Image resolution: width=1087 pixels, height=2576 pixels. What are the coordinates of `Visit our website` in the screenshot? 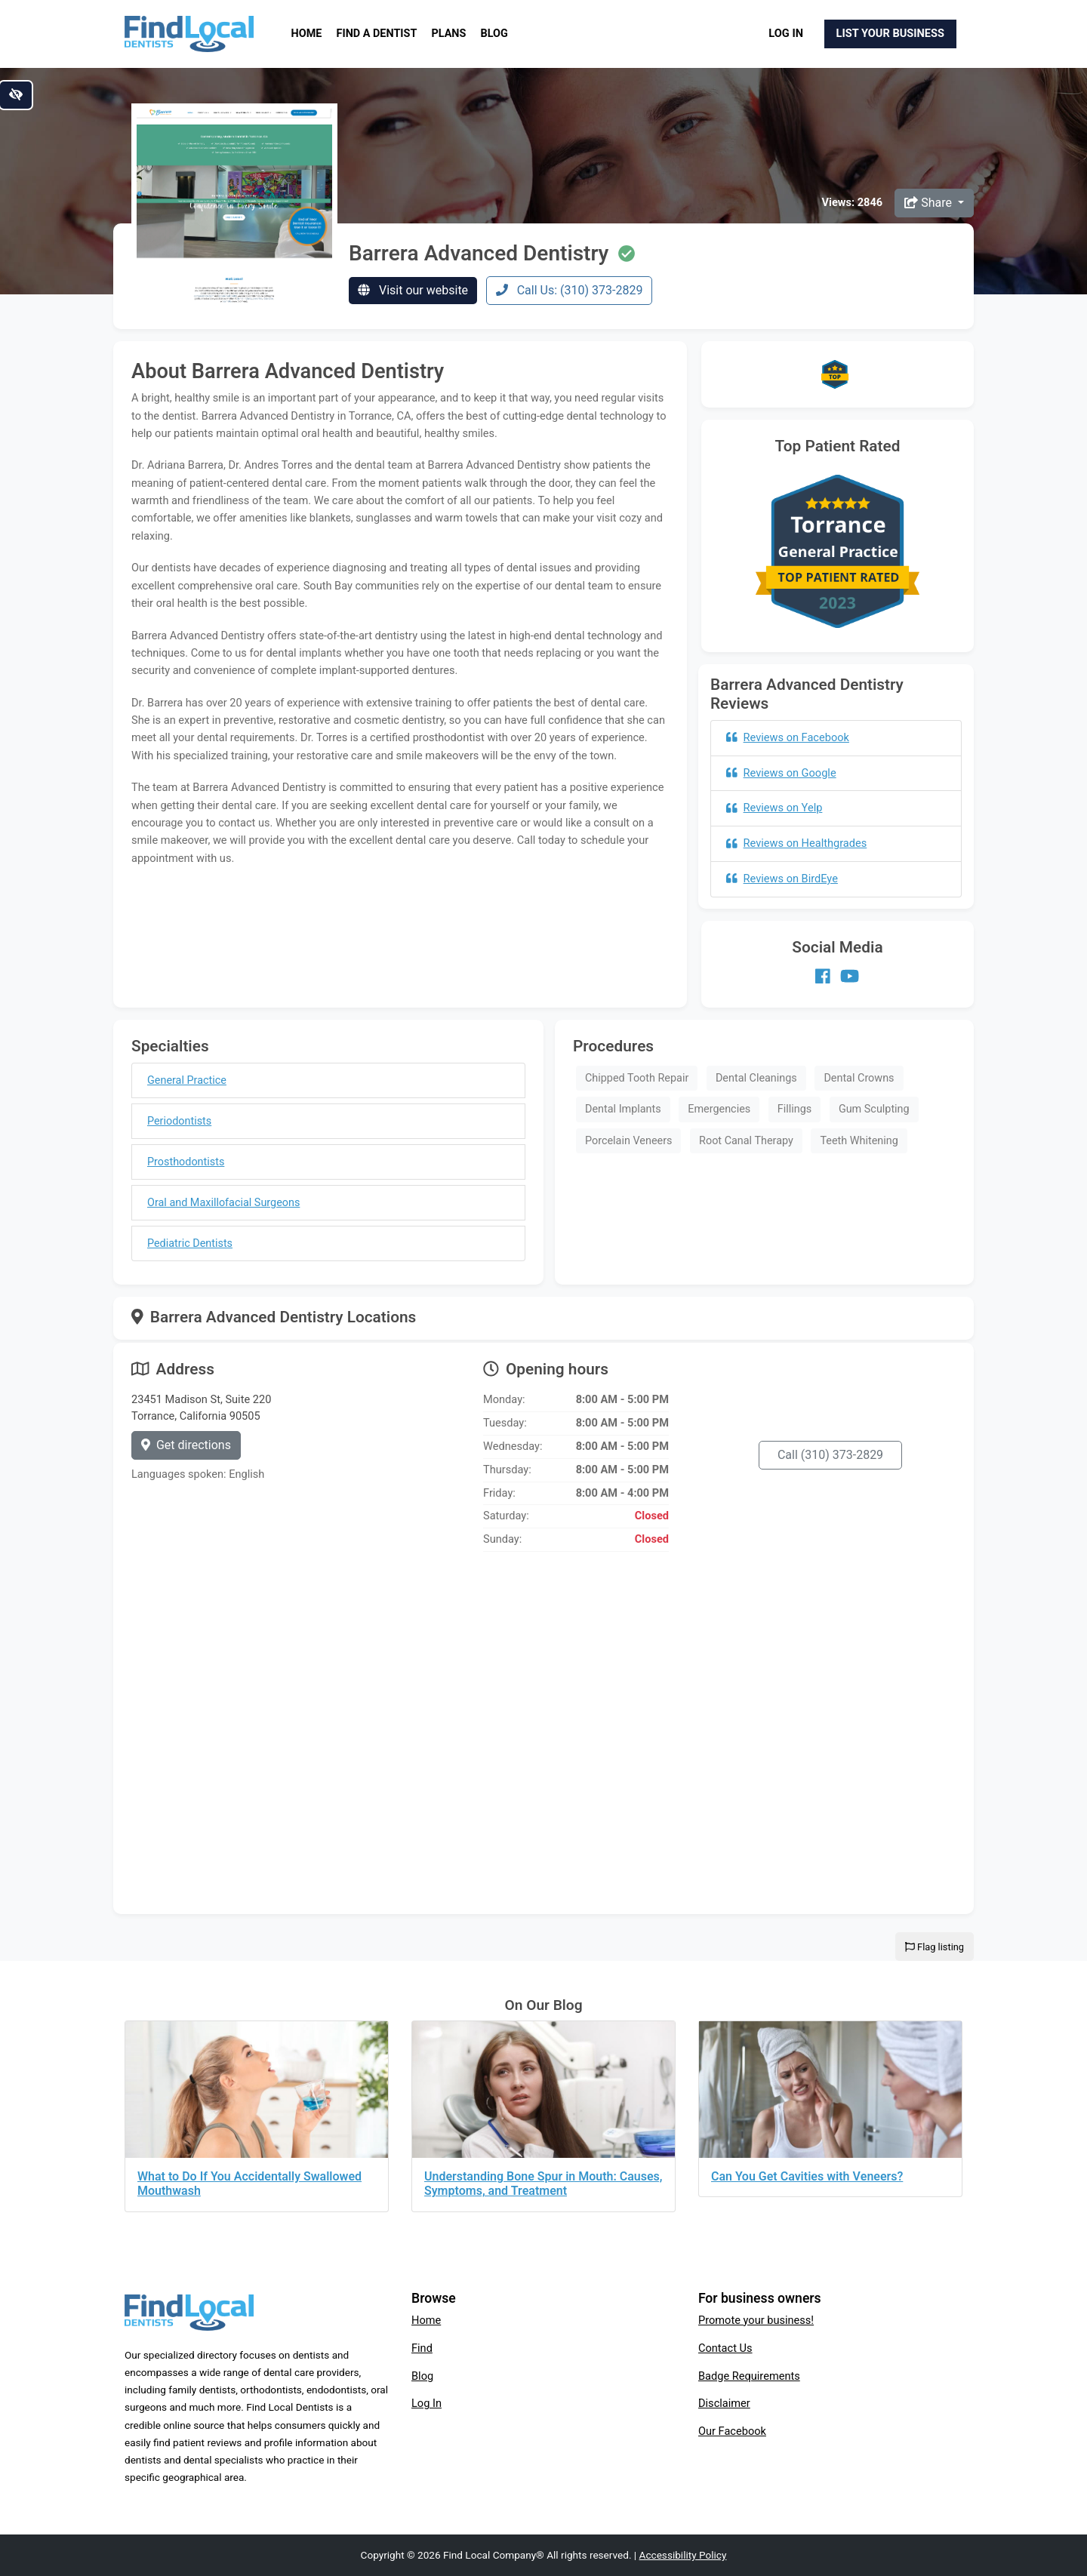 It's located at (413, 290).